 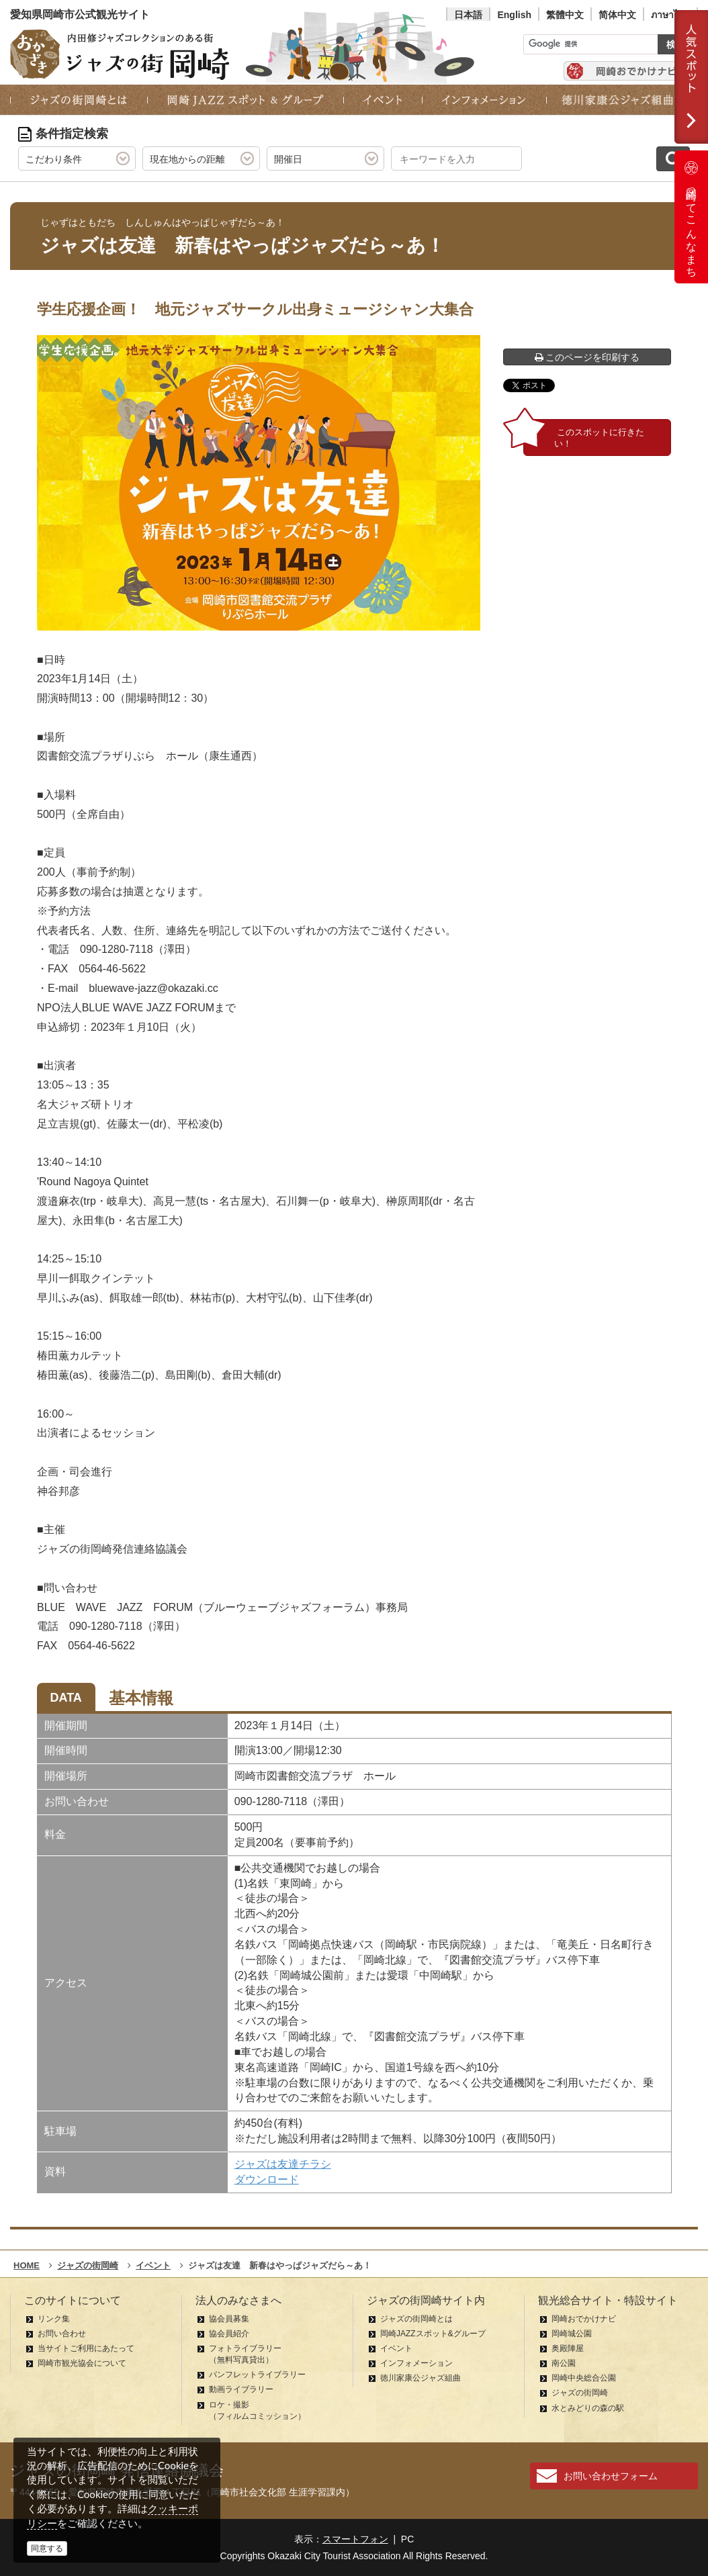 What do you see at coordinates (468, 14) in the screenshot?
I see `日本語` at bounding box center [468, 14].